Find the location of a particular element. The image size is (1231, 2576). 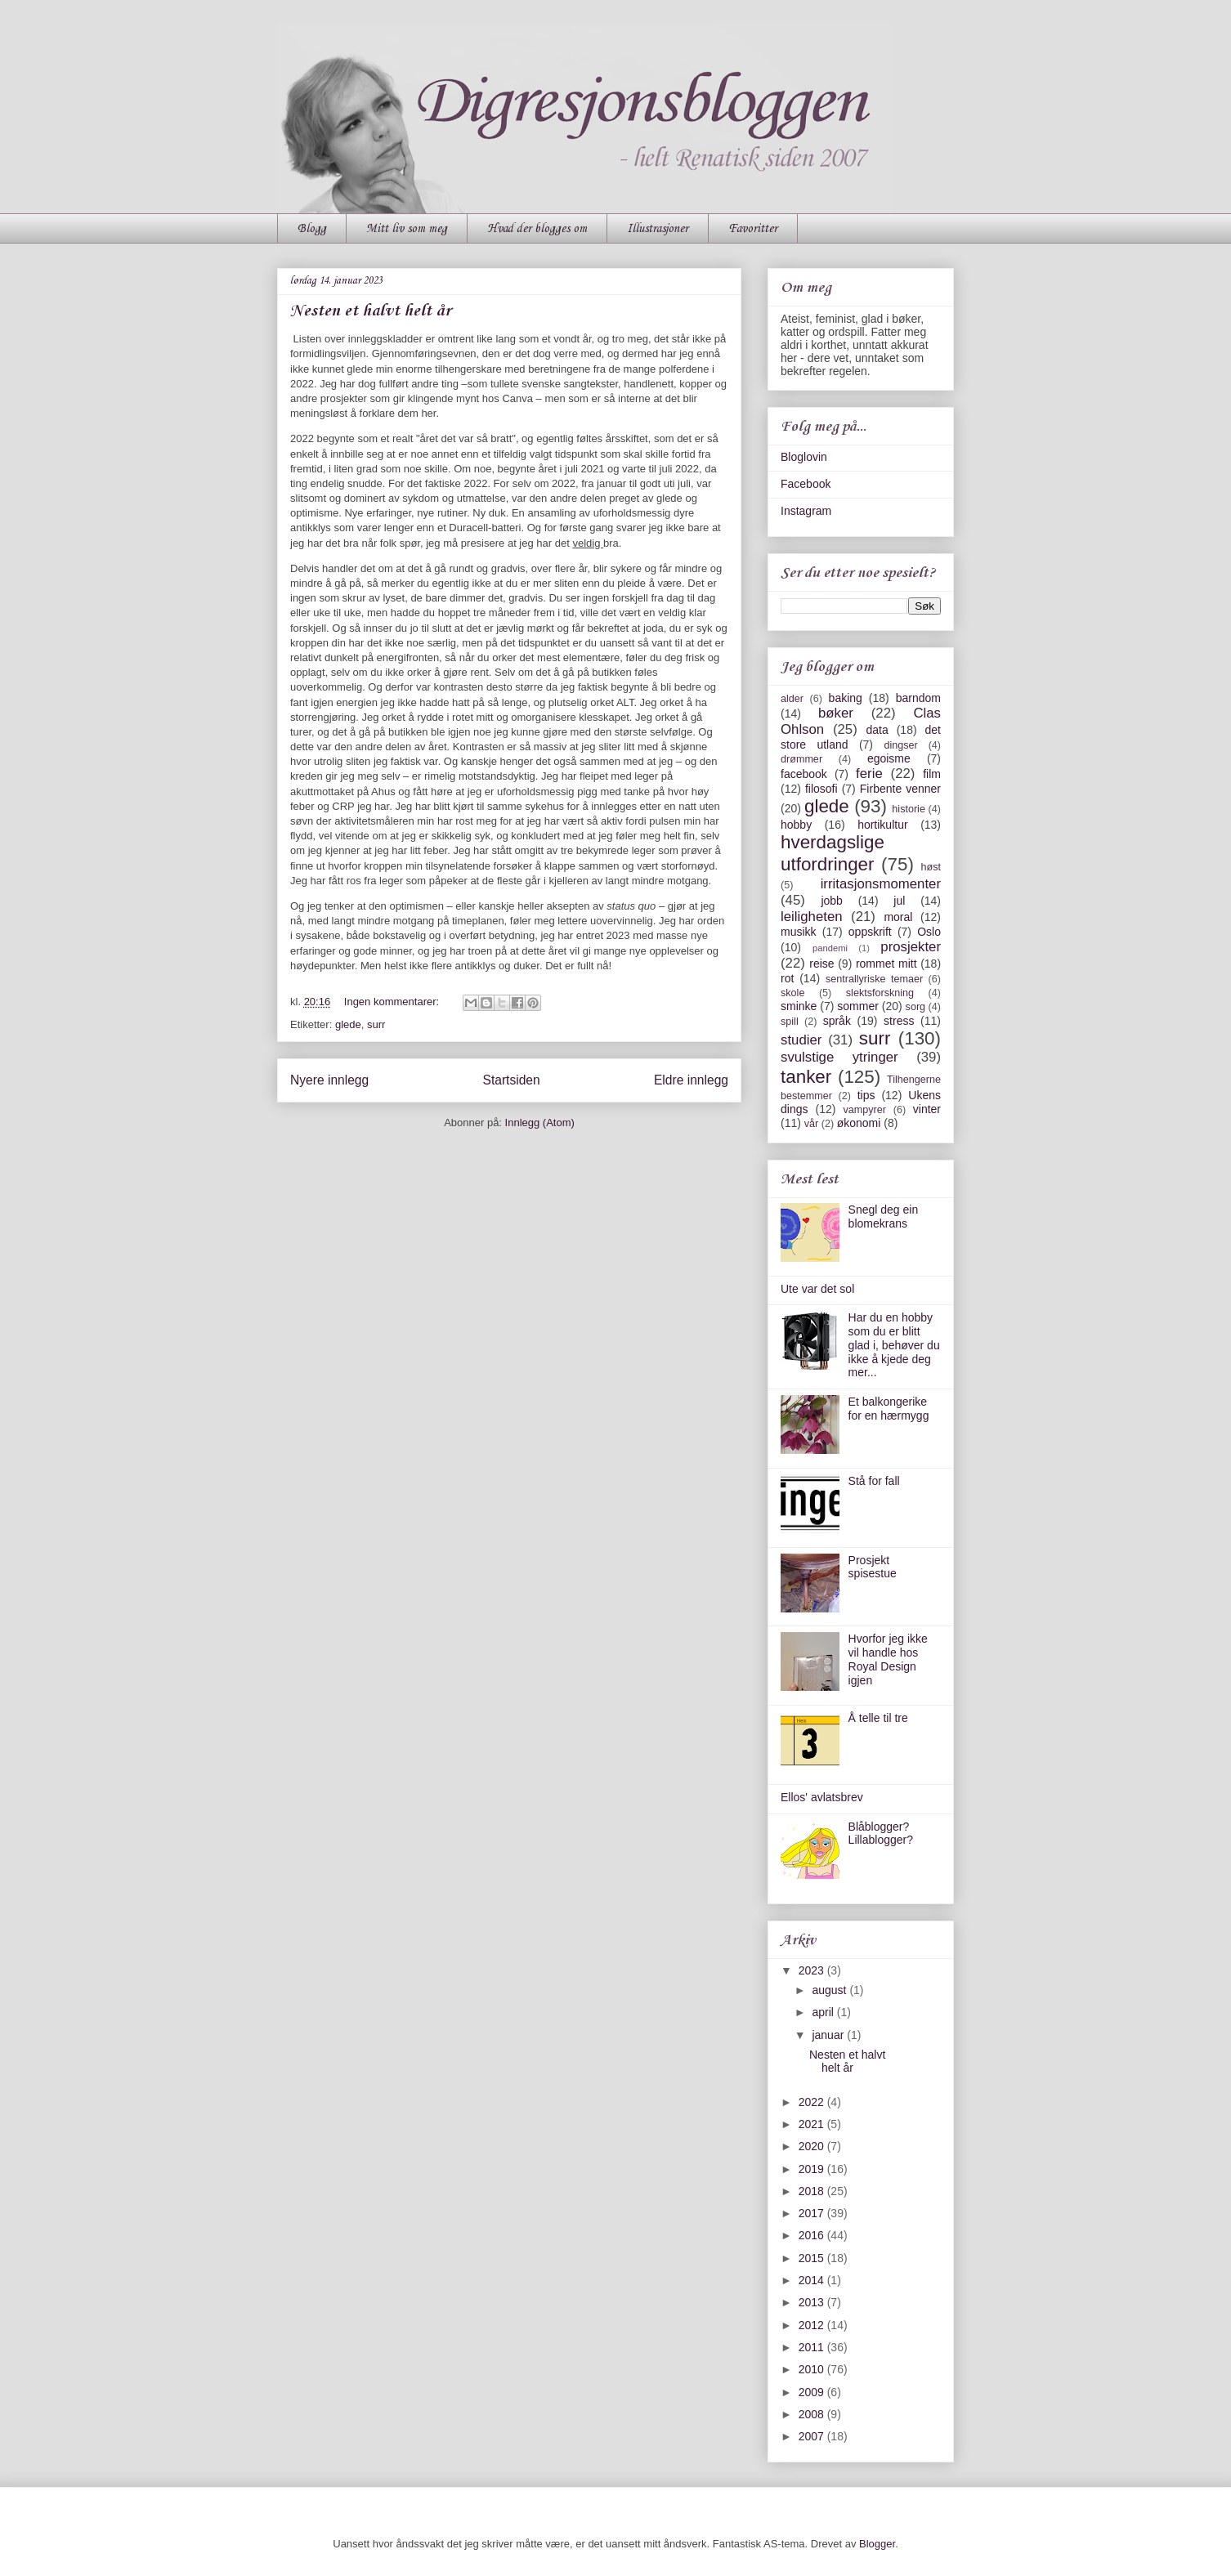

vår is located at coordinates (811, 1123).